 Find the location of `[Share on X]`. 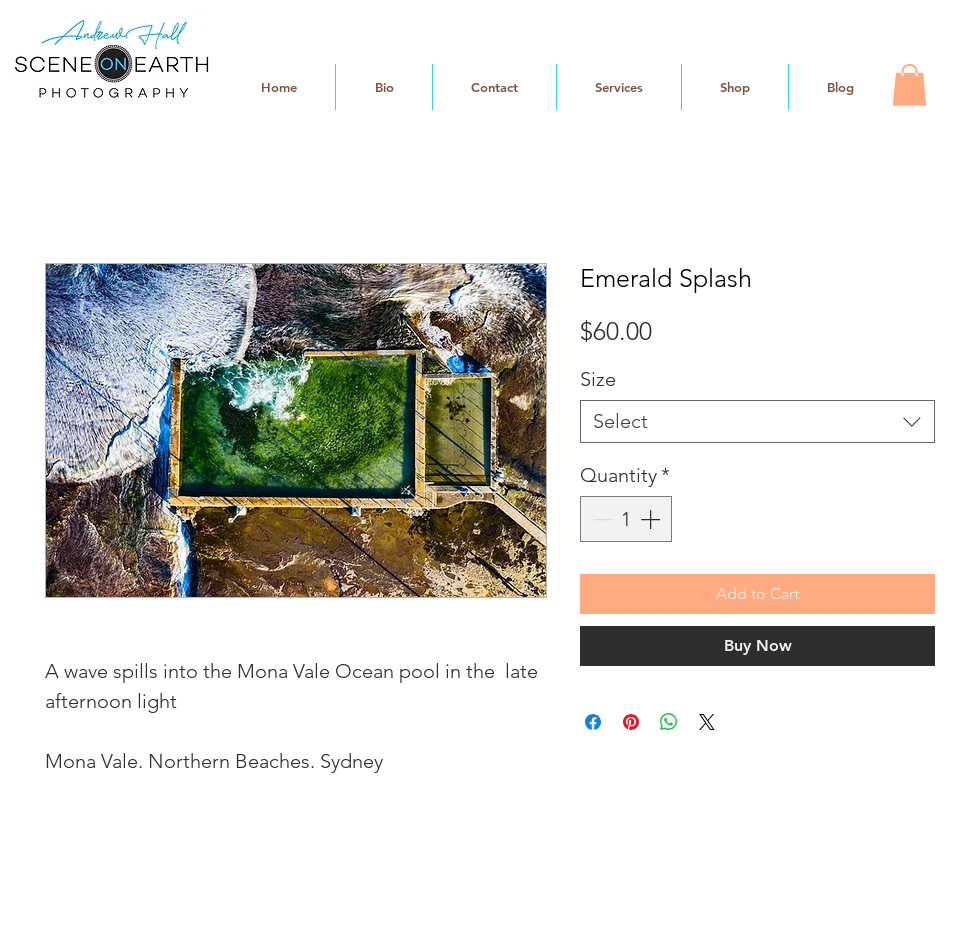

[Share on X] is located at coordinates (707, 722).